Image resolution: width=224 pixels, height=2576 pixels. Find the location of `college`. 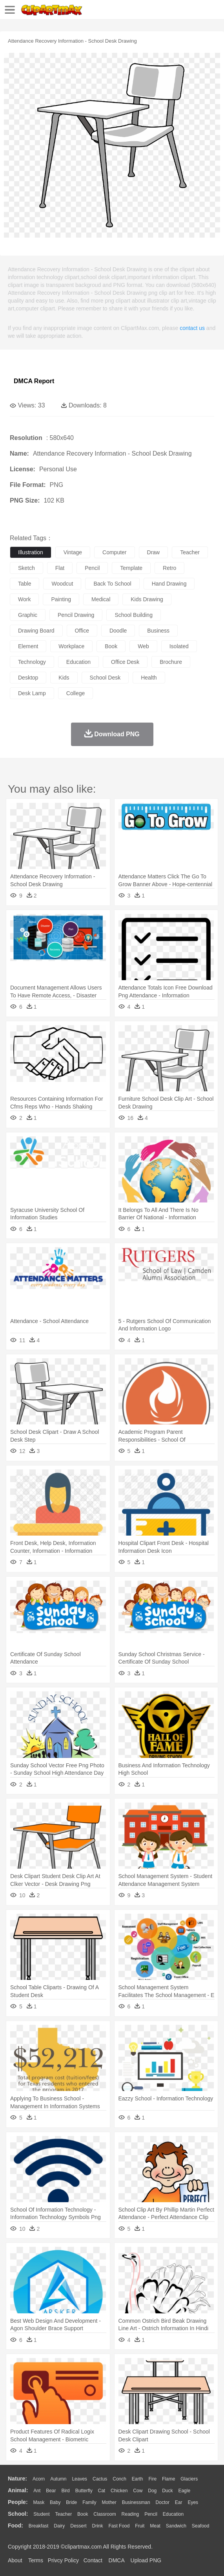

college is located at coordinates (75, 693).